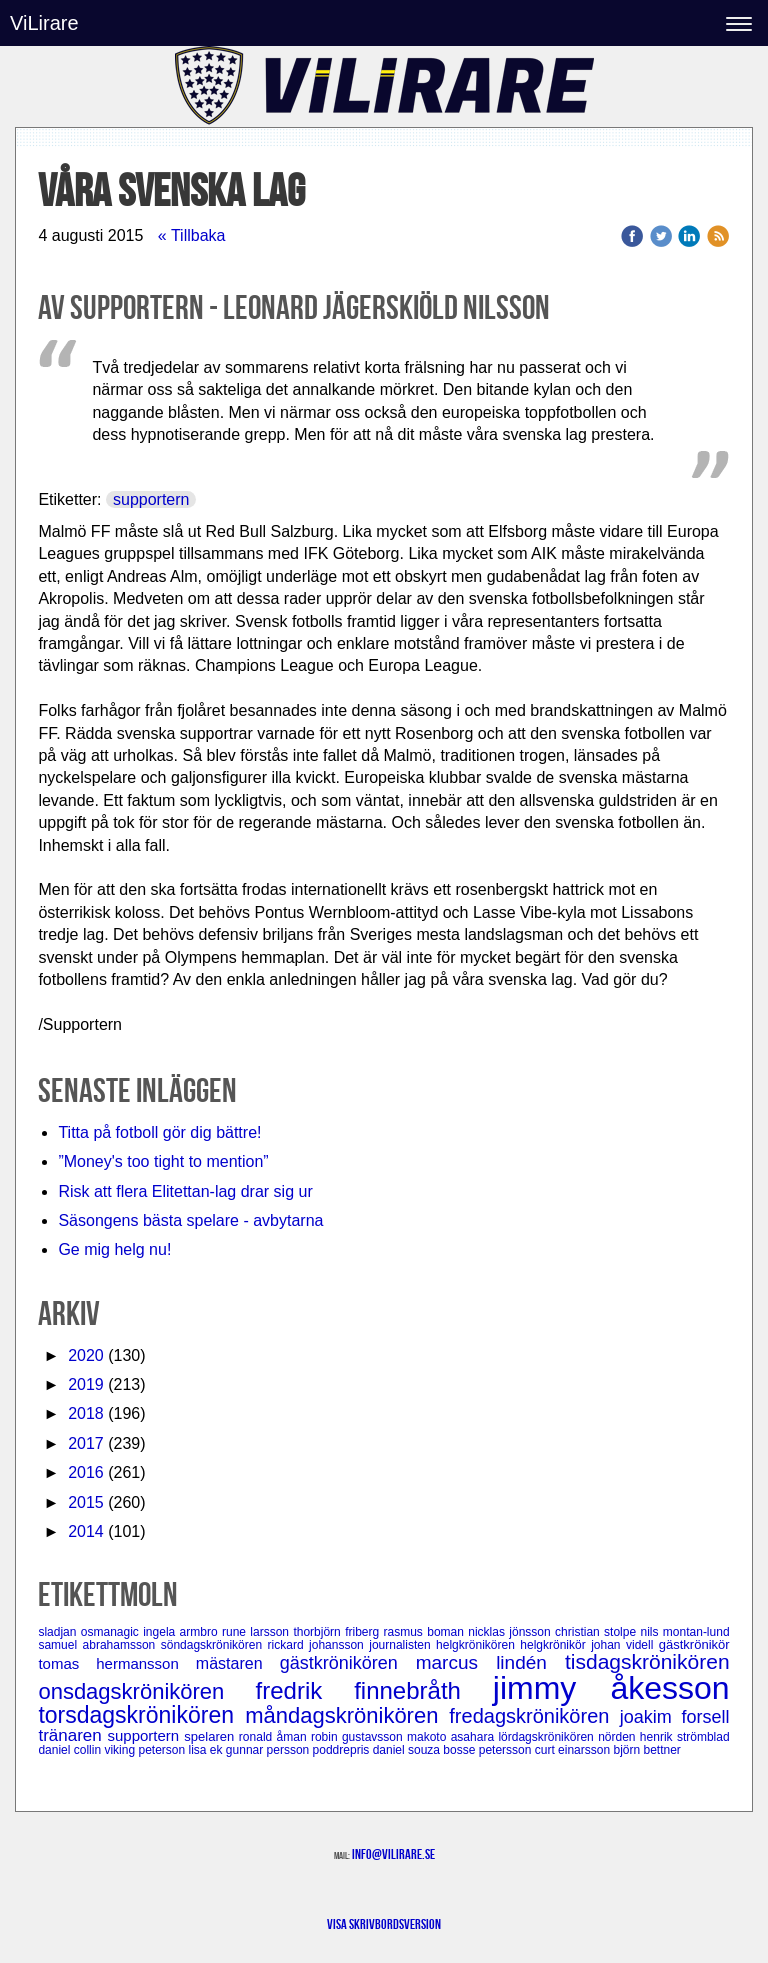 This screenshot has width=768, height=1963. What do you see at coordinates (574, 1750) in the screenshot?
I see `curt einarsson` at bounding box center [574, 1750].